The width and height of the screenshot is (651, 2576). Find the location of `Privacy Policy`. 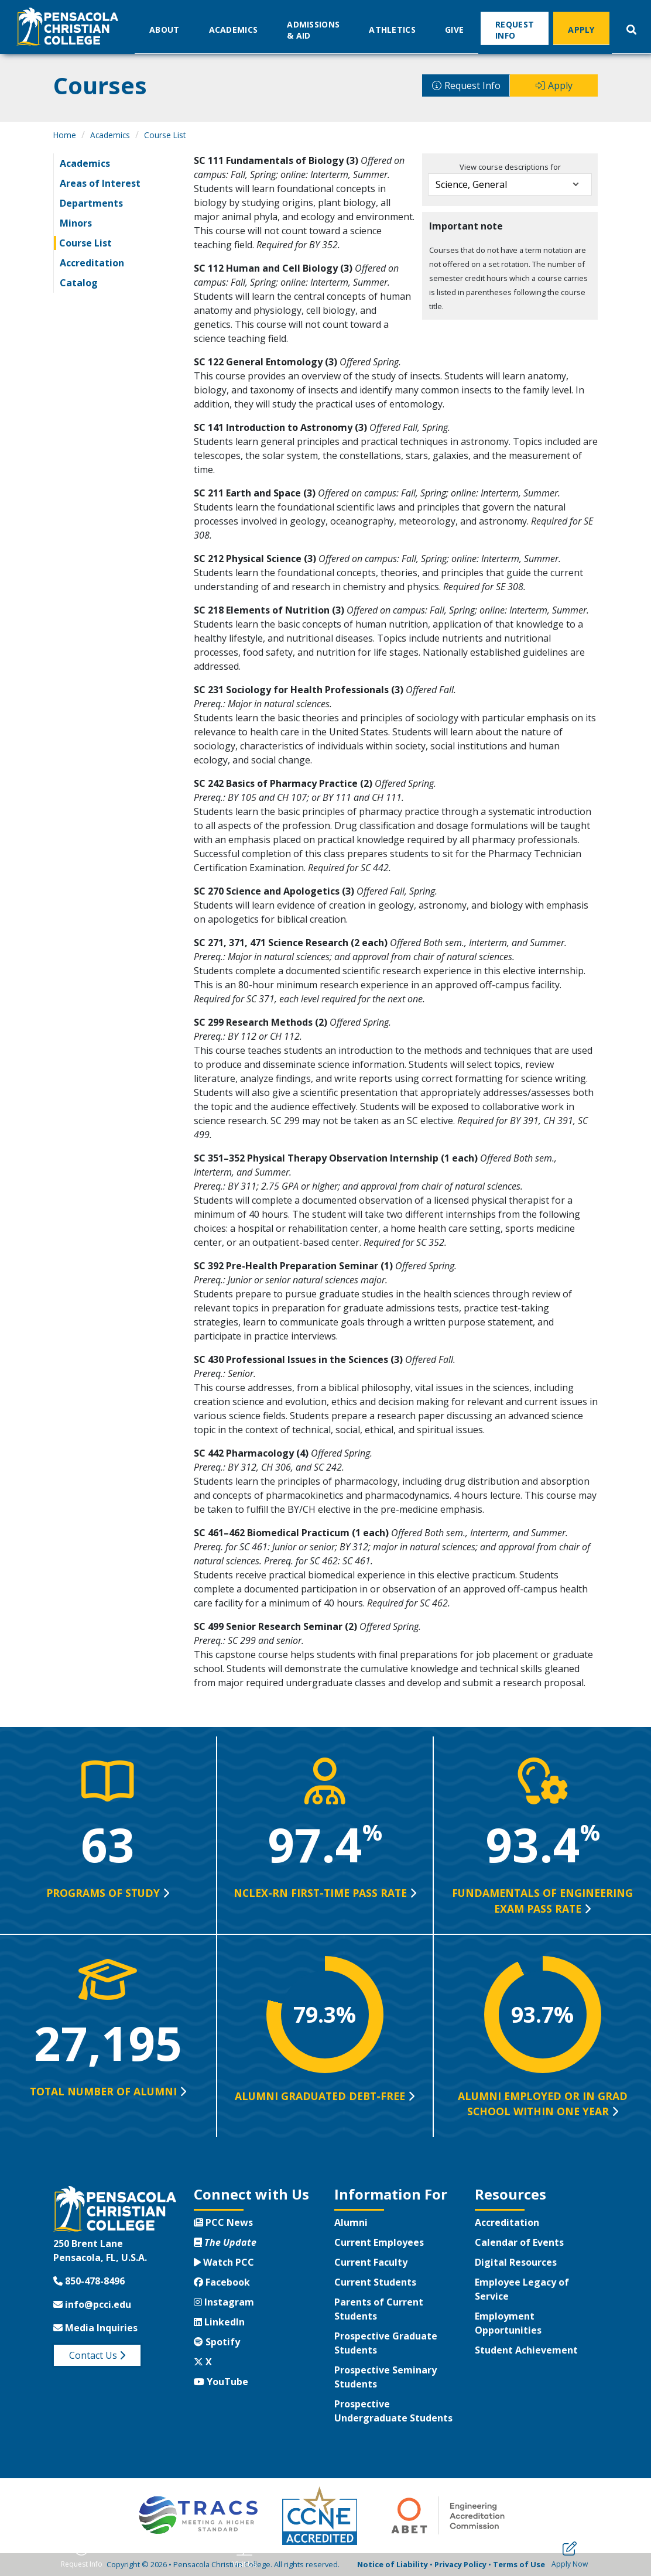

Privacy Policy is located at coordinates (460, 2564).